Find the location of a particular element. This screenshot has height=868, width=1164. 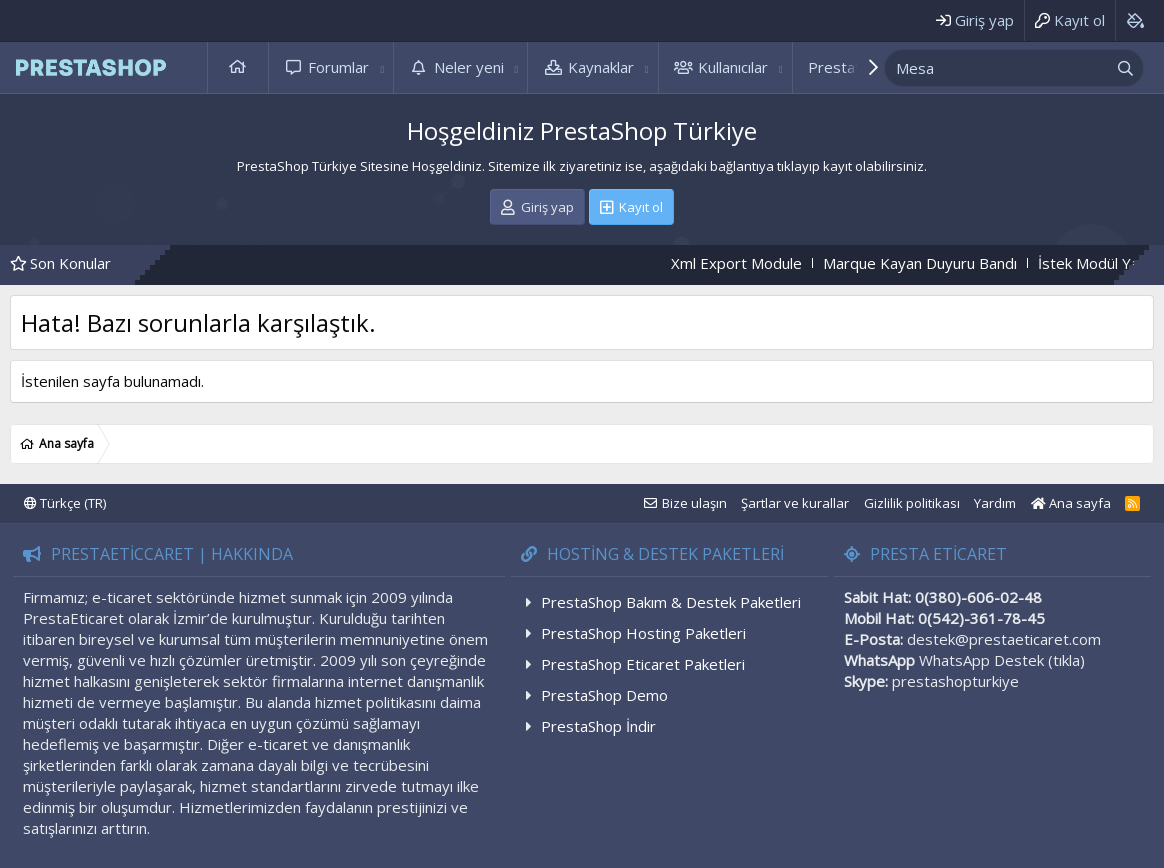

Forumlar is located at coordinates (338, 67).